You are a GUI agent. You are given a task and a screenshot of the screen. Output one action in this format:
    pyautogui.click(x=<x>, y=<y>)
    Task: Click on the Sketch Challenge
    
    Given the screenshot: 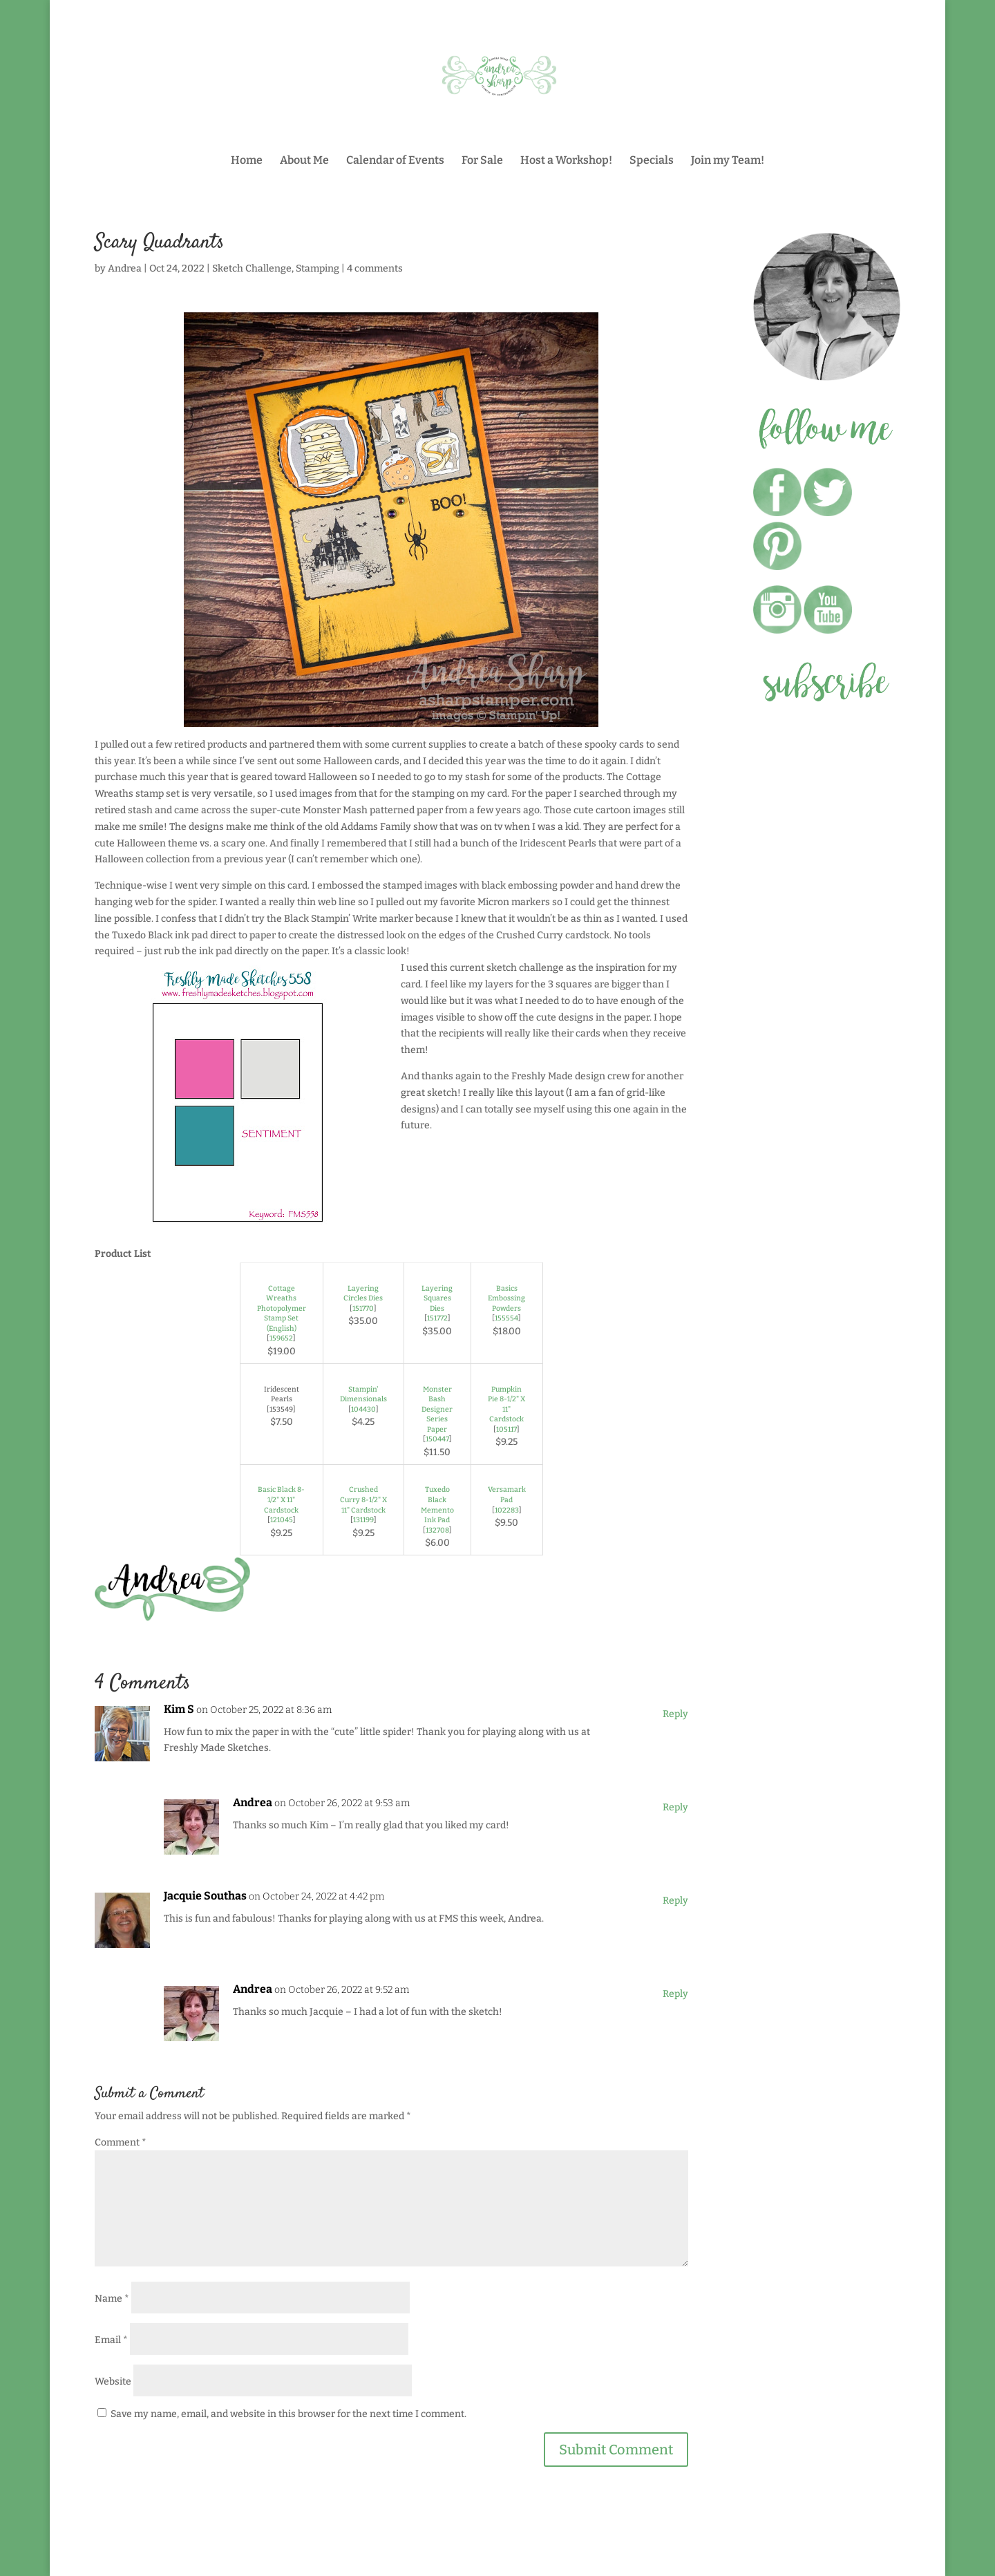 What is the action you would take?
    pyautogui.click(x=252, y=268)
    